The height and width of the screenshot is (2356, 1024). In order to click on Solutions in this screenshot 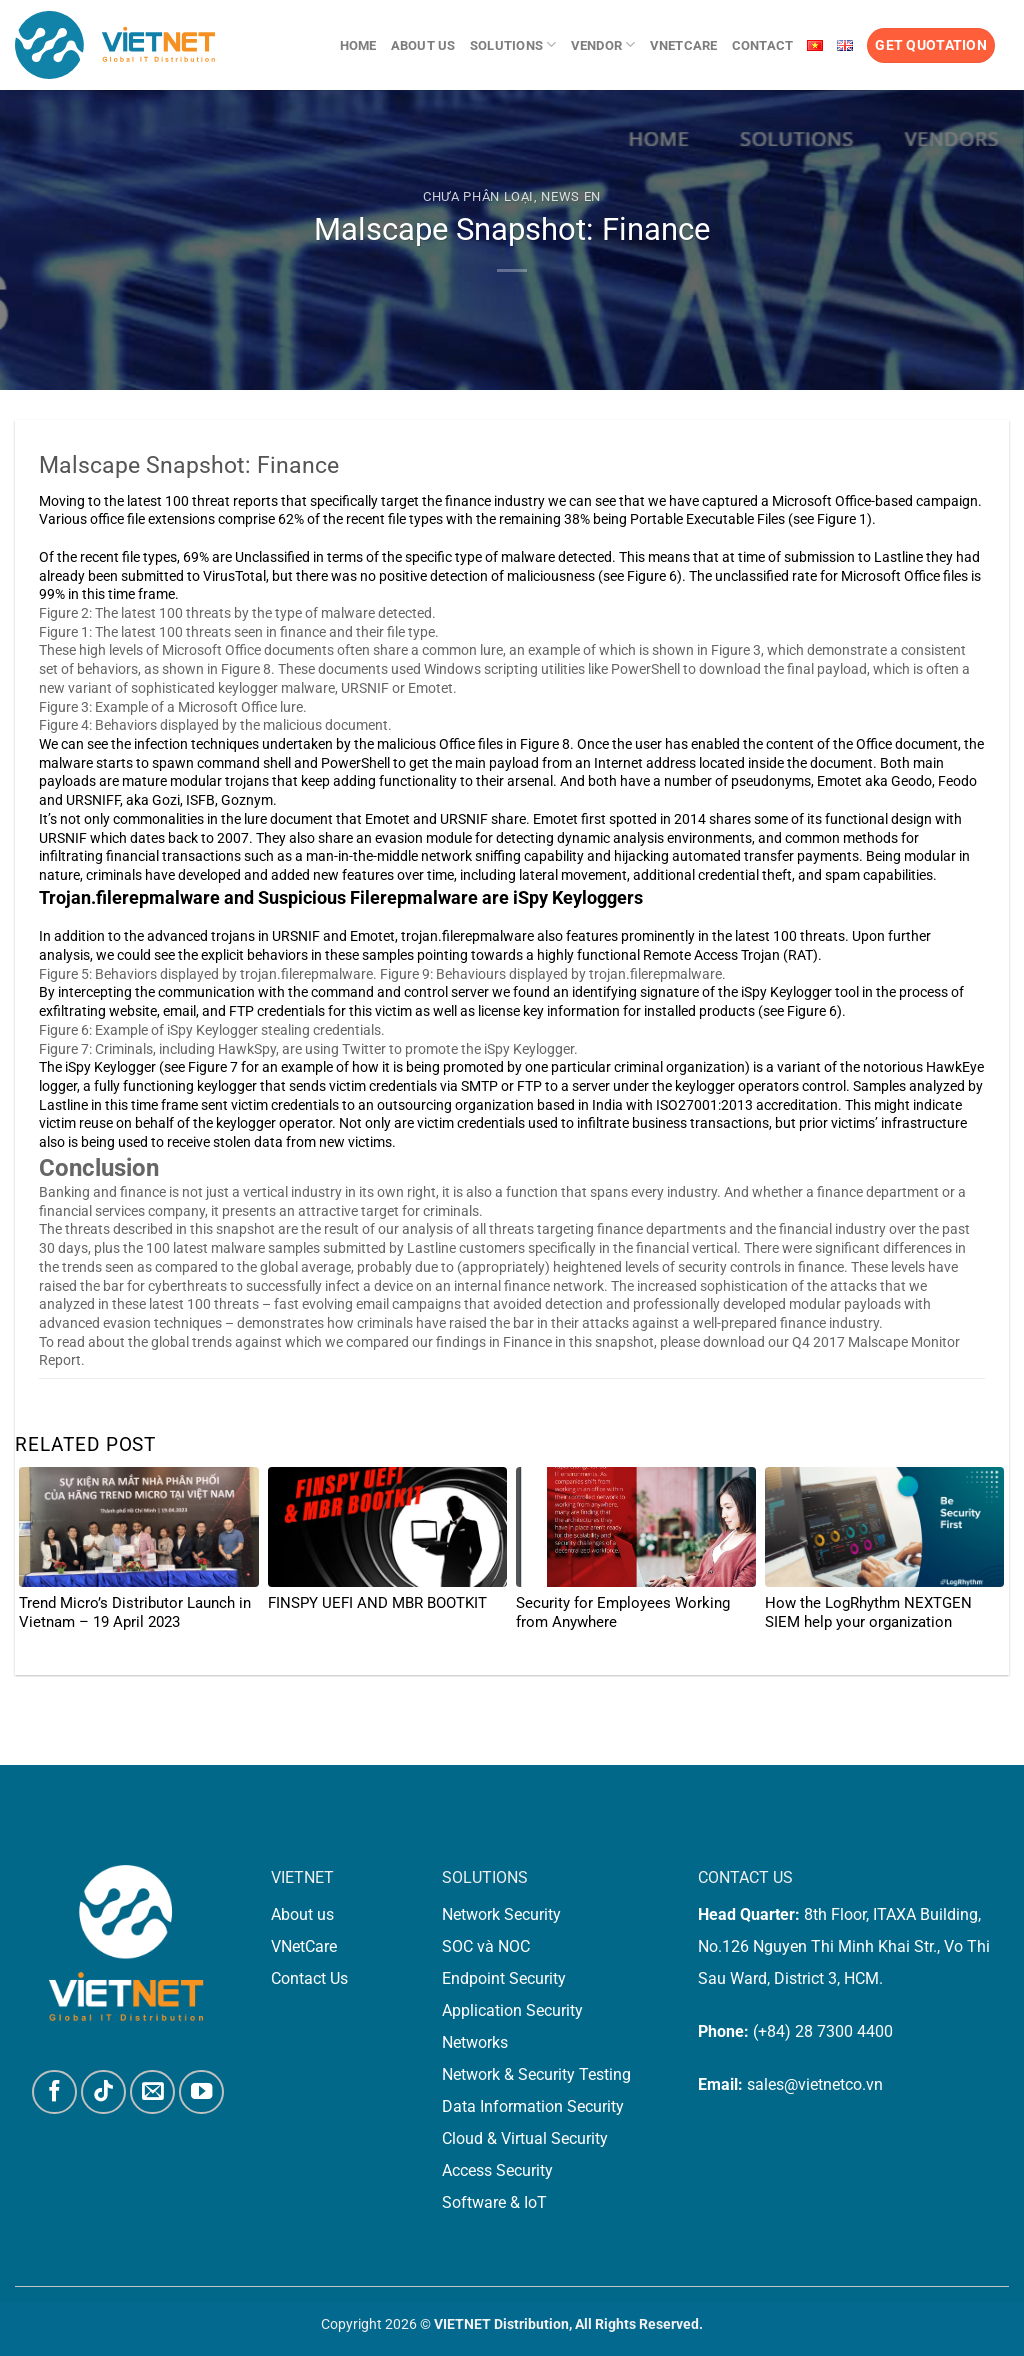, I will do `click(513, 44)`.